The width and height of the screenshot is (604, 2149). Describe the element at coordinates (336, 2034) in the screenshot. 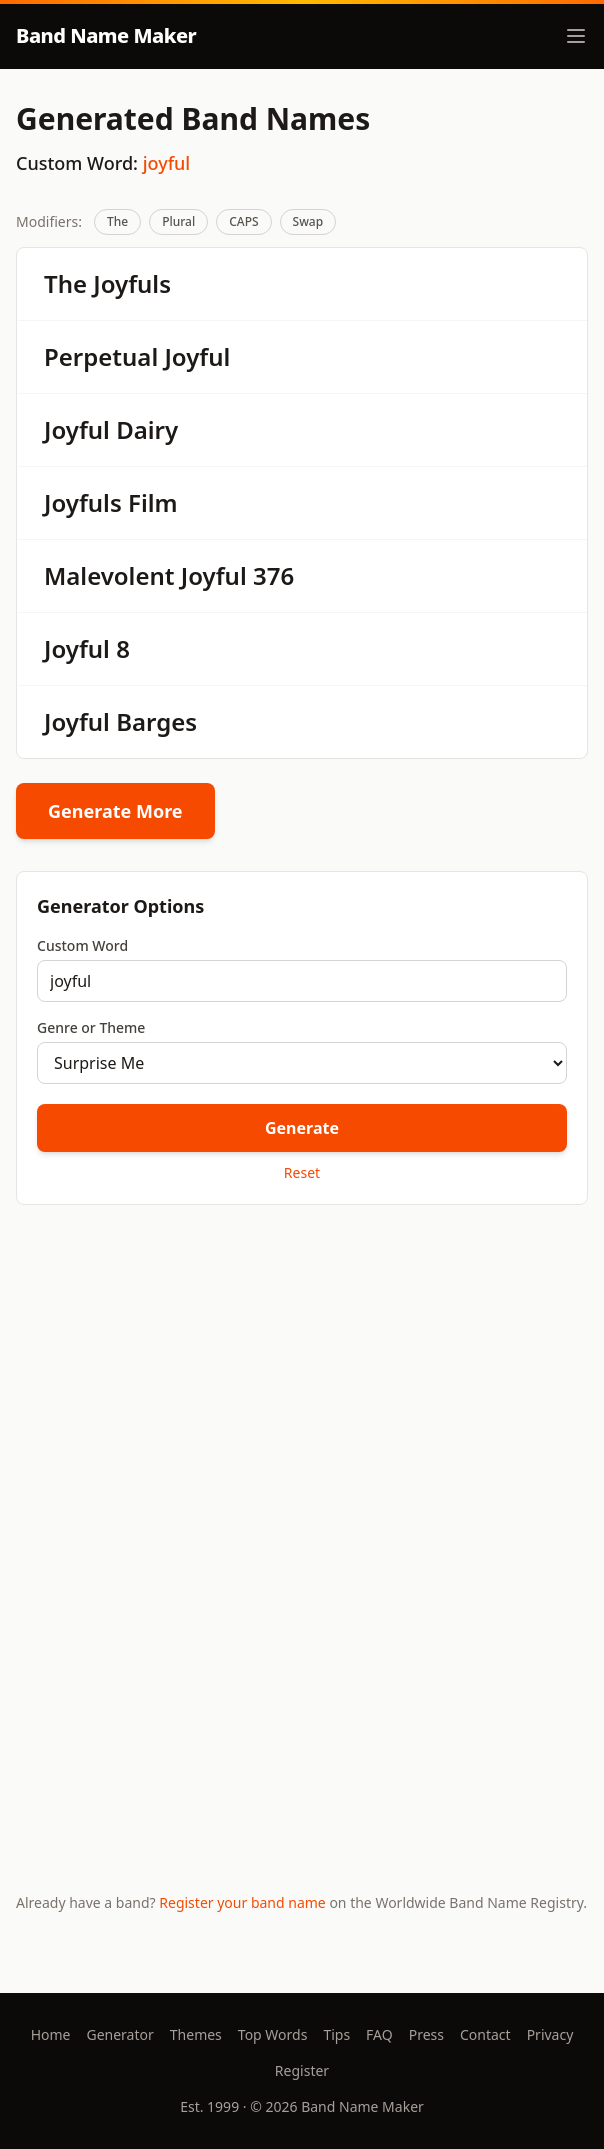

I see `Tips` at that location.